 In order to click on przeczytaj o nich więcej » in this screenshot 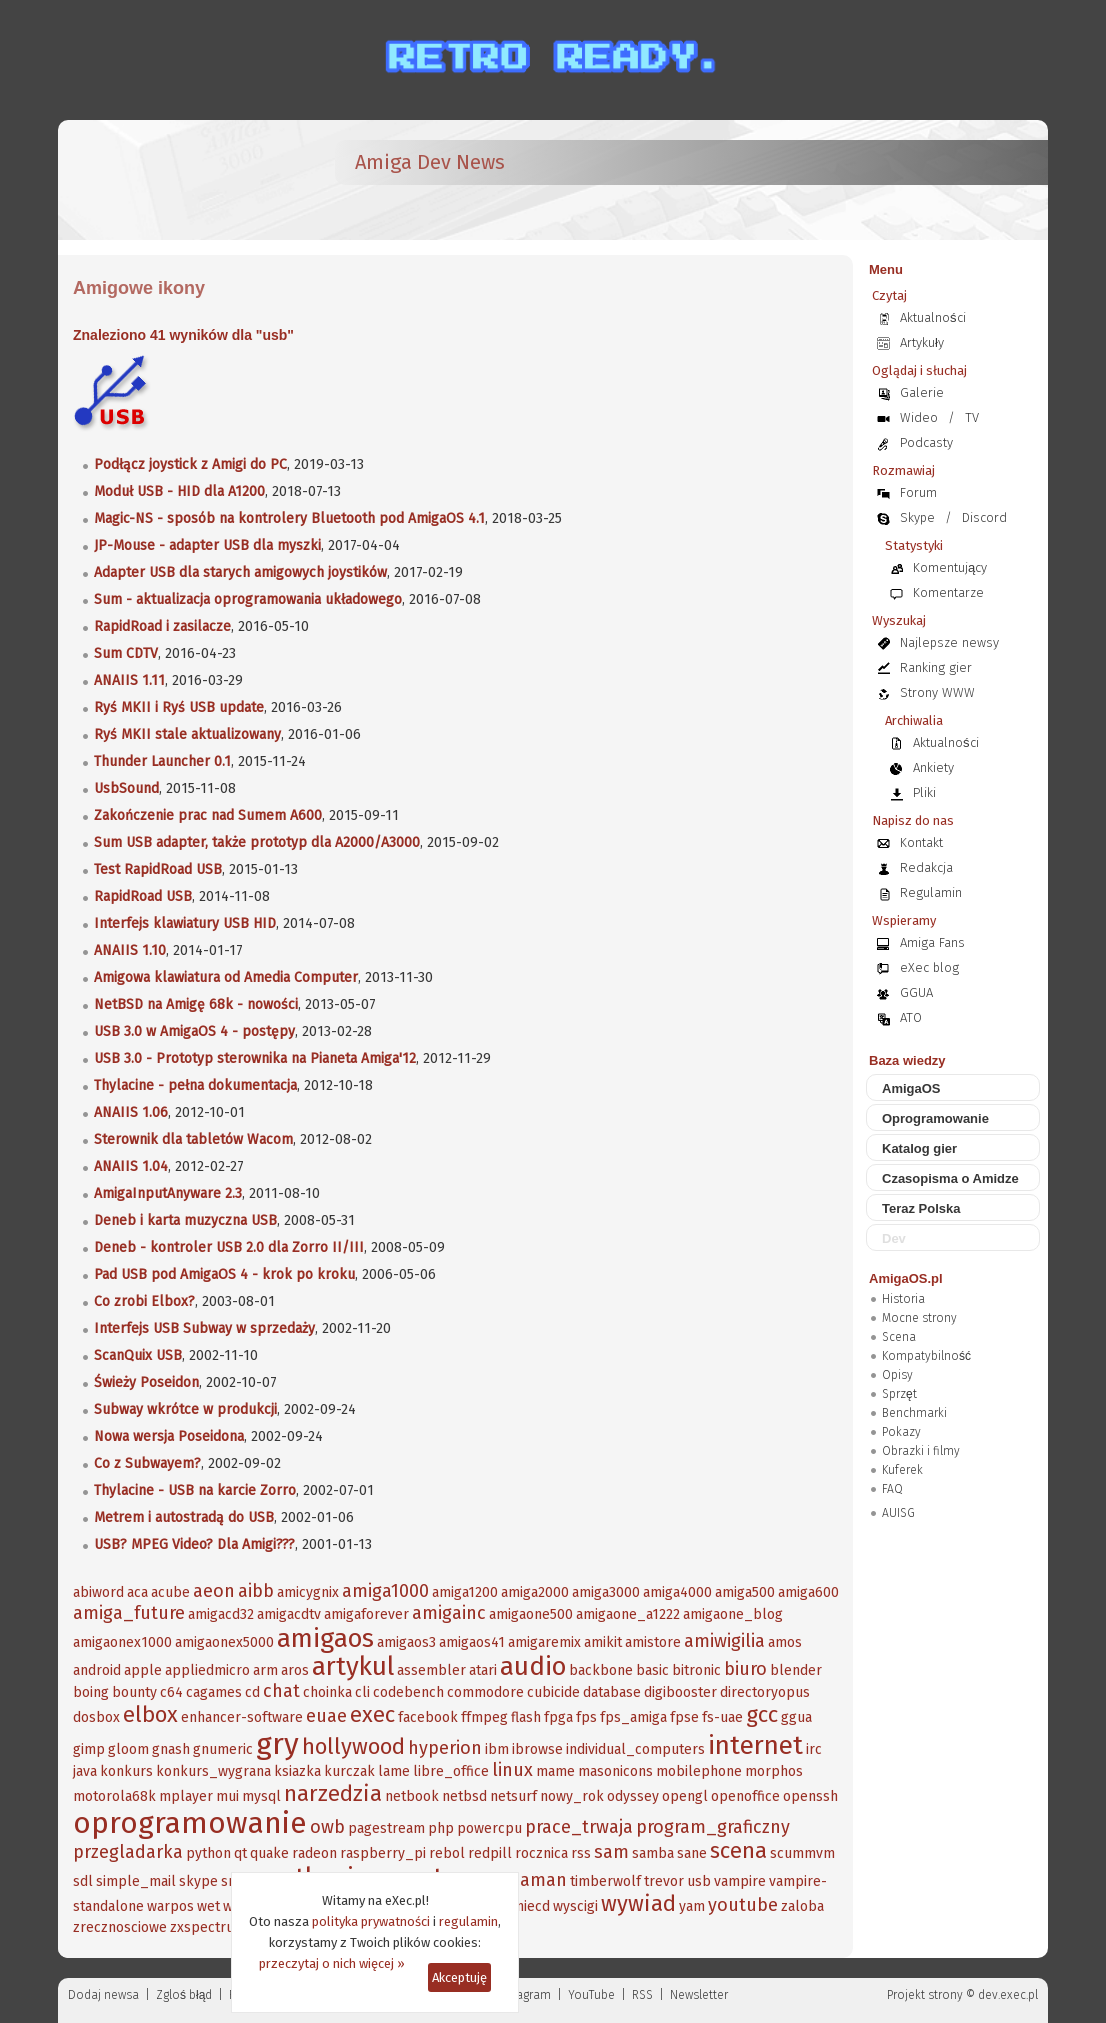, I will do `click(332, 1963)`.